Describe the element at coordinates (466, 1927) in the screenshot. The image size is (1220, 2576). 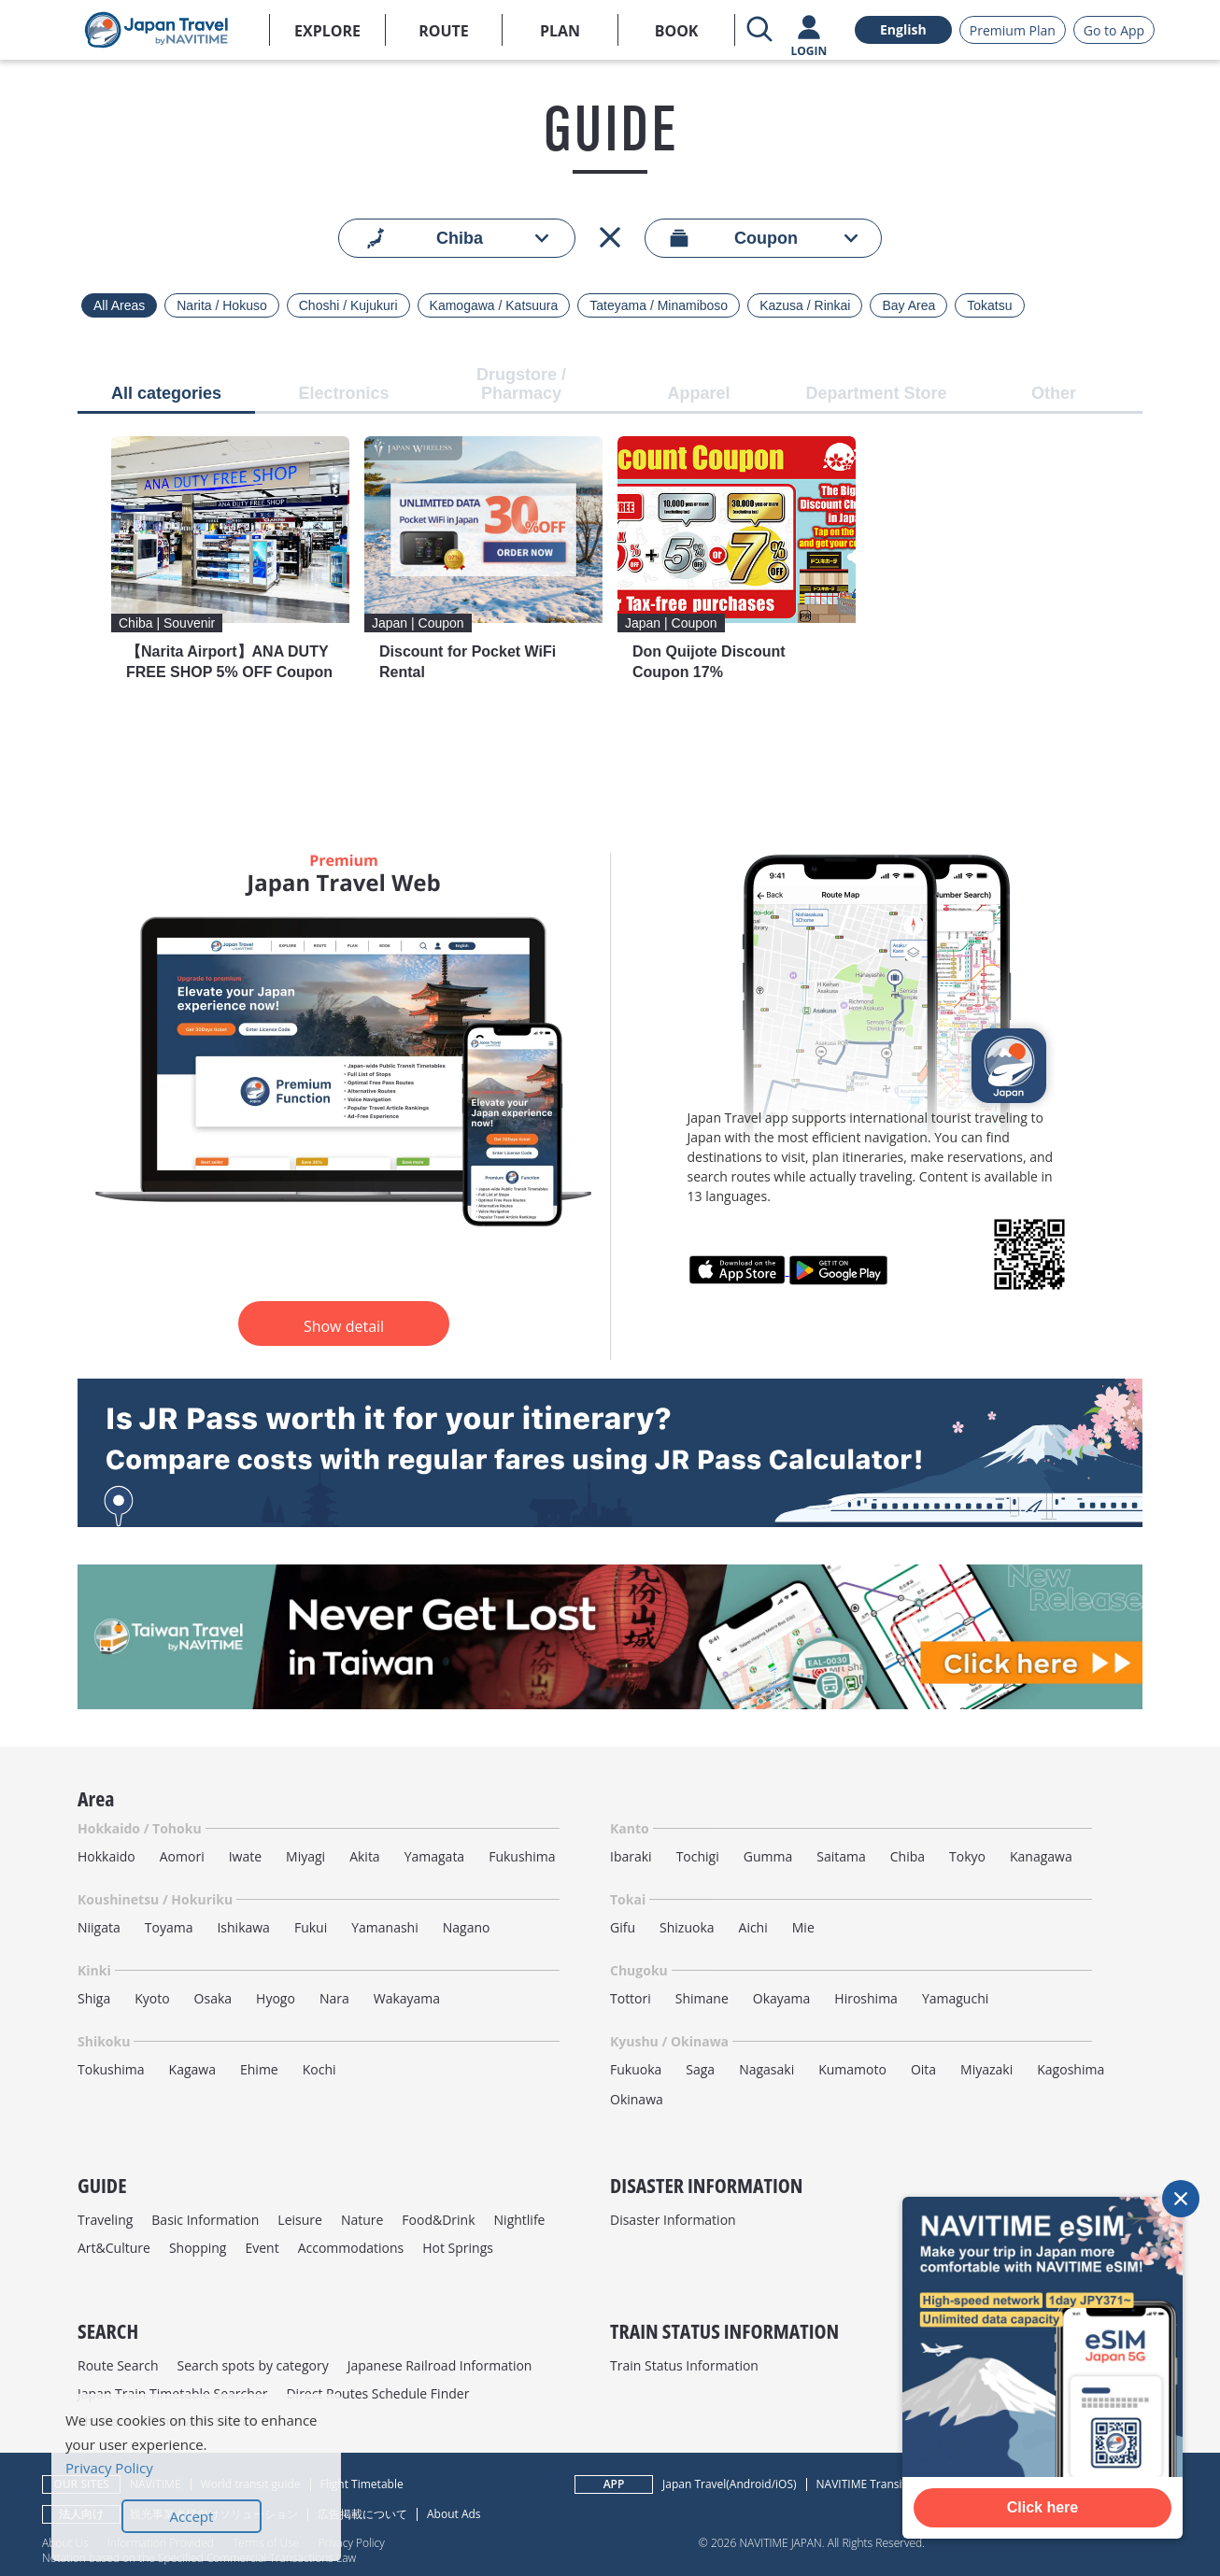
I see `Nagano` at that location.